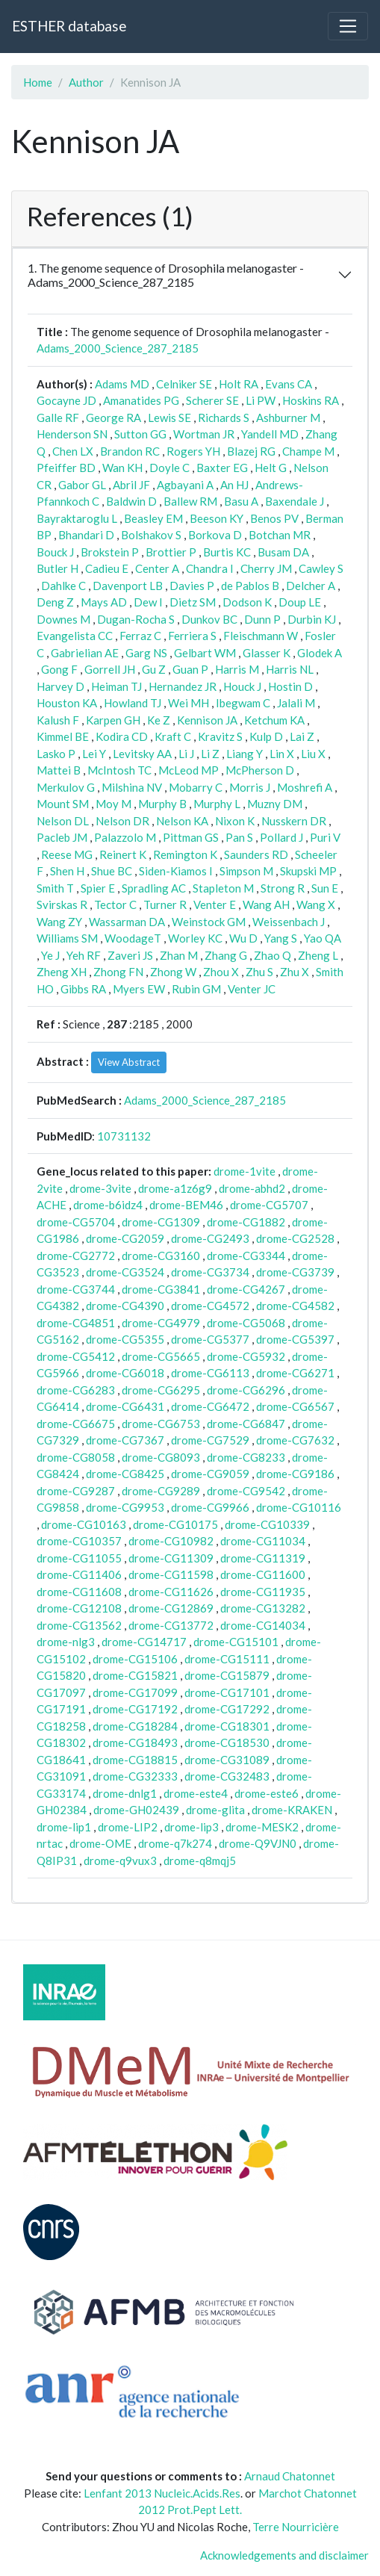 The height and width of the screenshot is (2576, 380). I want to click on drome-CG9059, so click(210, 1473).